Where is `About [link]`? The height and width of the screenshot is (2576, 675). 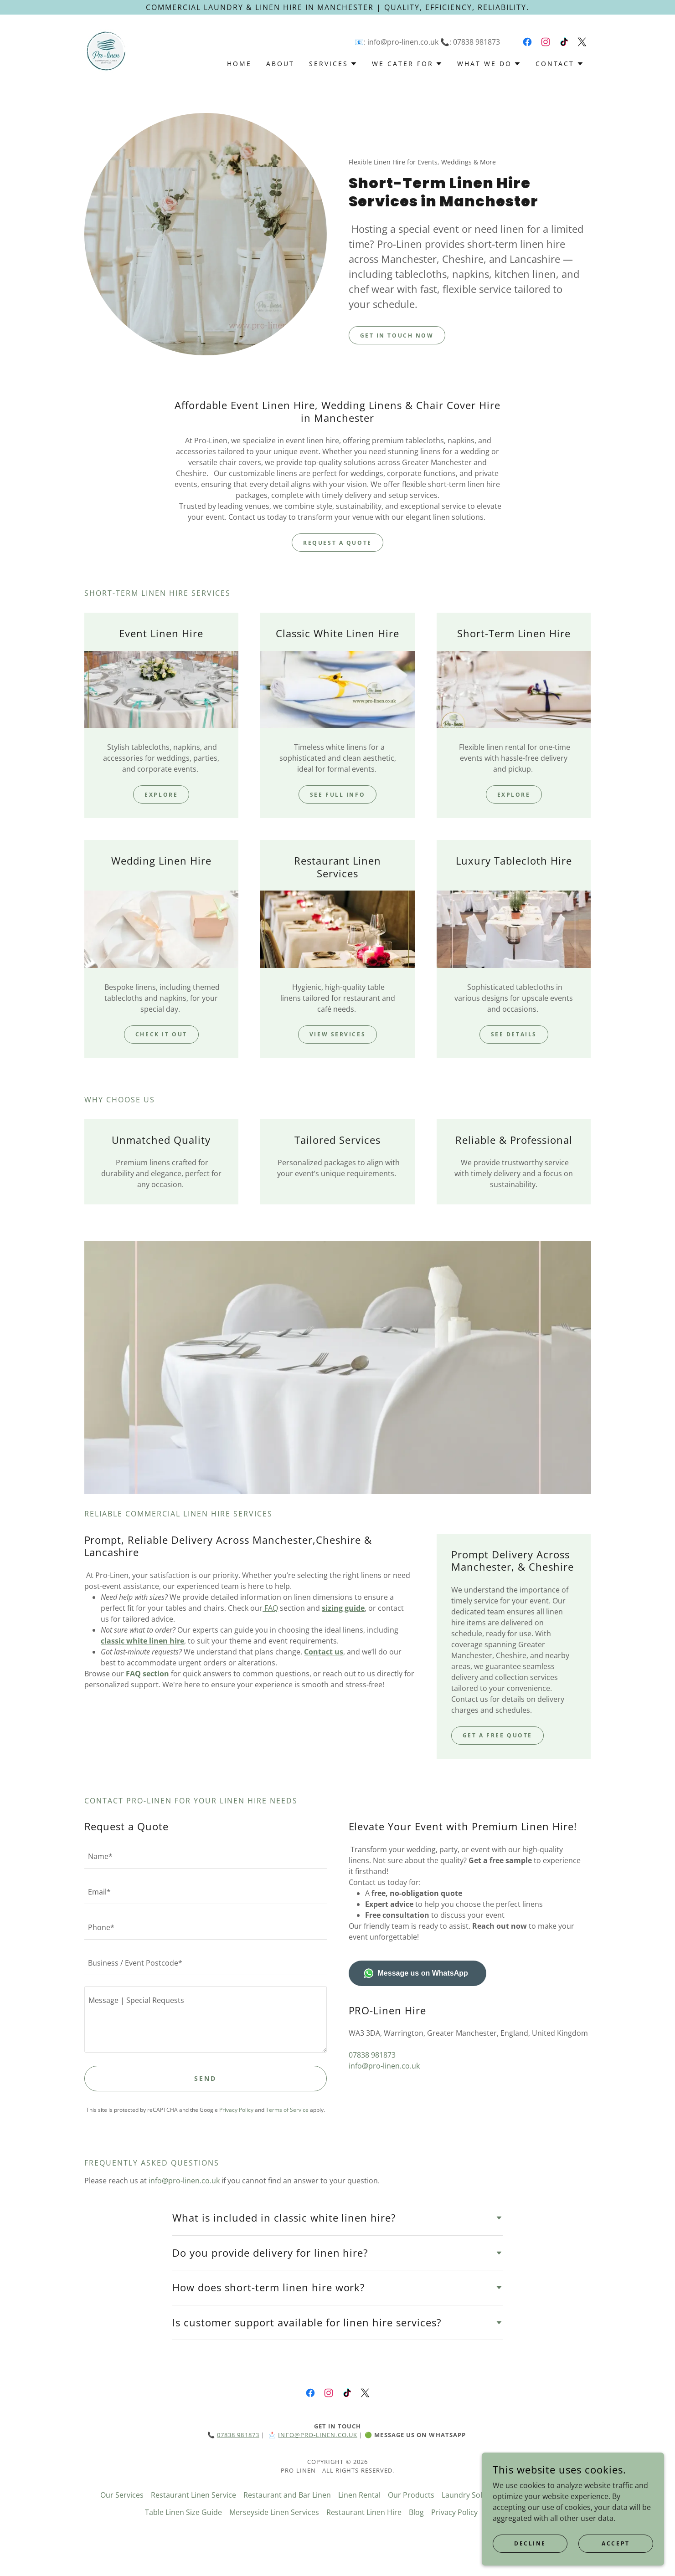 About [link] is located at coordinates (280, 63).